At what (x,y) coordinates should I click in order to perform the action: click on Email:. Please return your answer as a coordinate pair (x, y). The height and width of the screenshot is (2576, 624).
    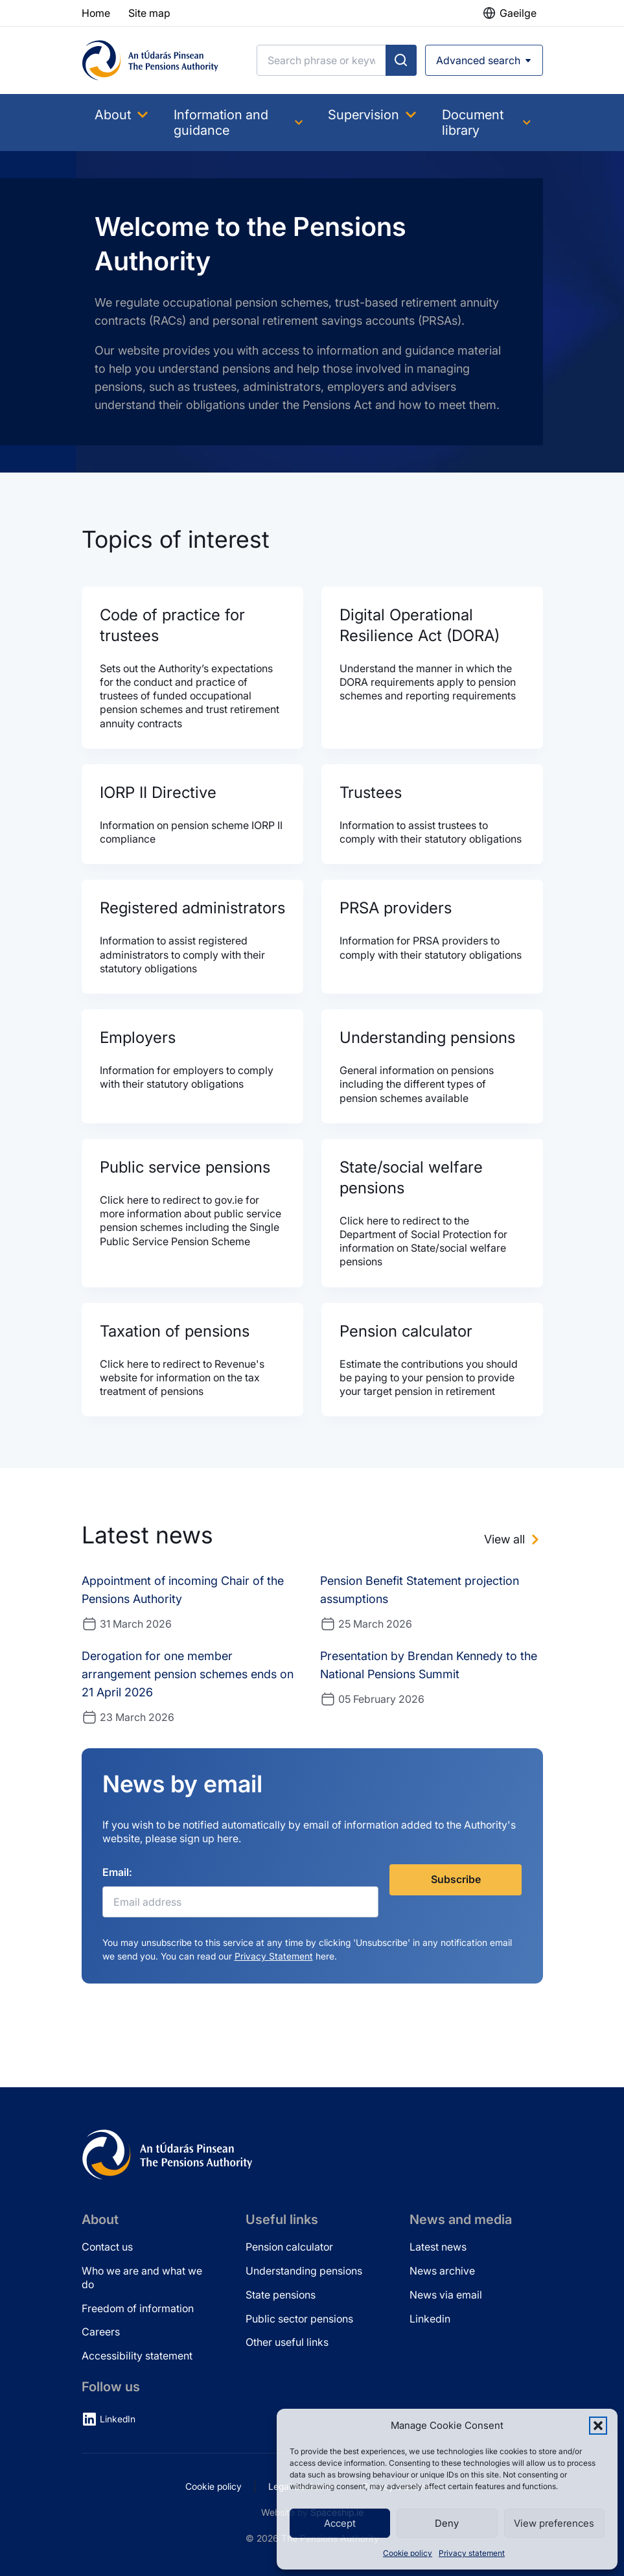
    Looking at the image, I should click on (117, 1872).